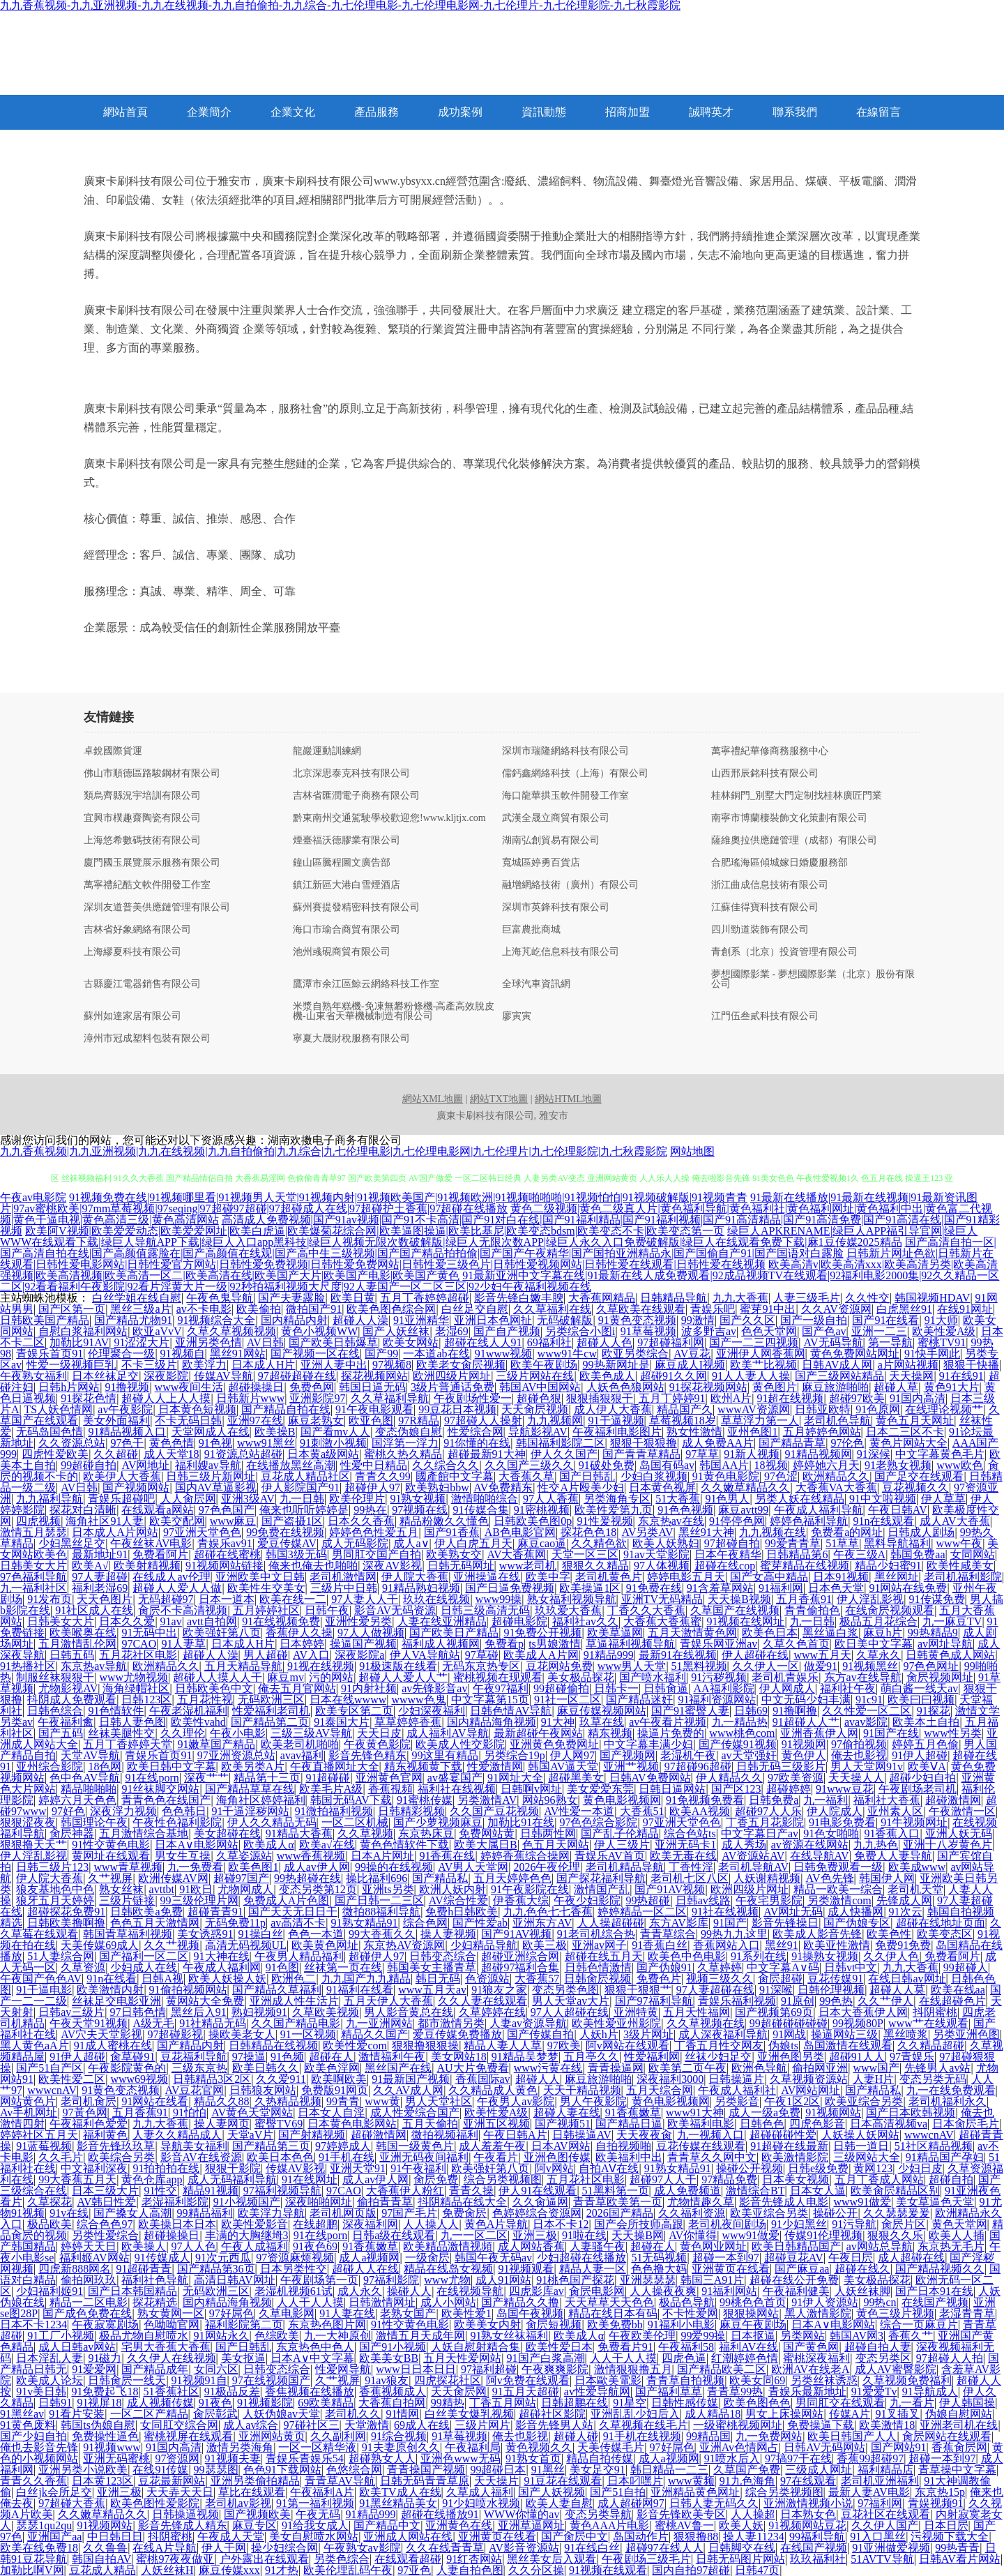 This screenshot has width=1004, height=2576. What do you see at coordinates (462, 2358) in the screenshot?
I see `五月天性爱网站` at bounding box center [462, 2358].